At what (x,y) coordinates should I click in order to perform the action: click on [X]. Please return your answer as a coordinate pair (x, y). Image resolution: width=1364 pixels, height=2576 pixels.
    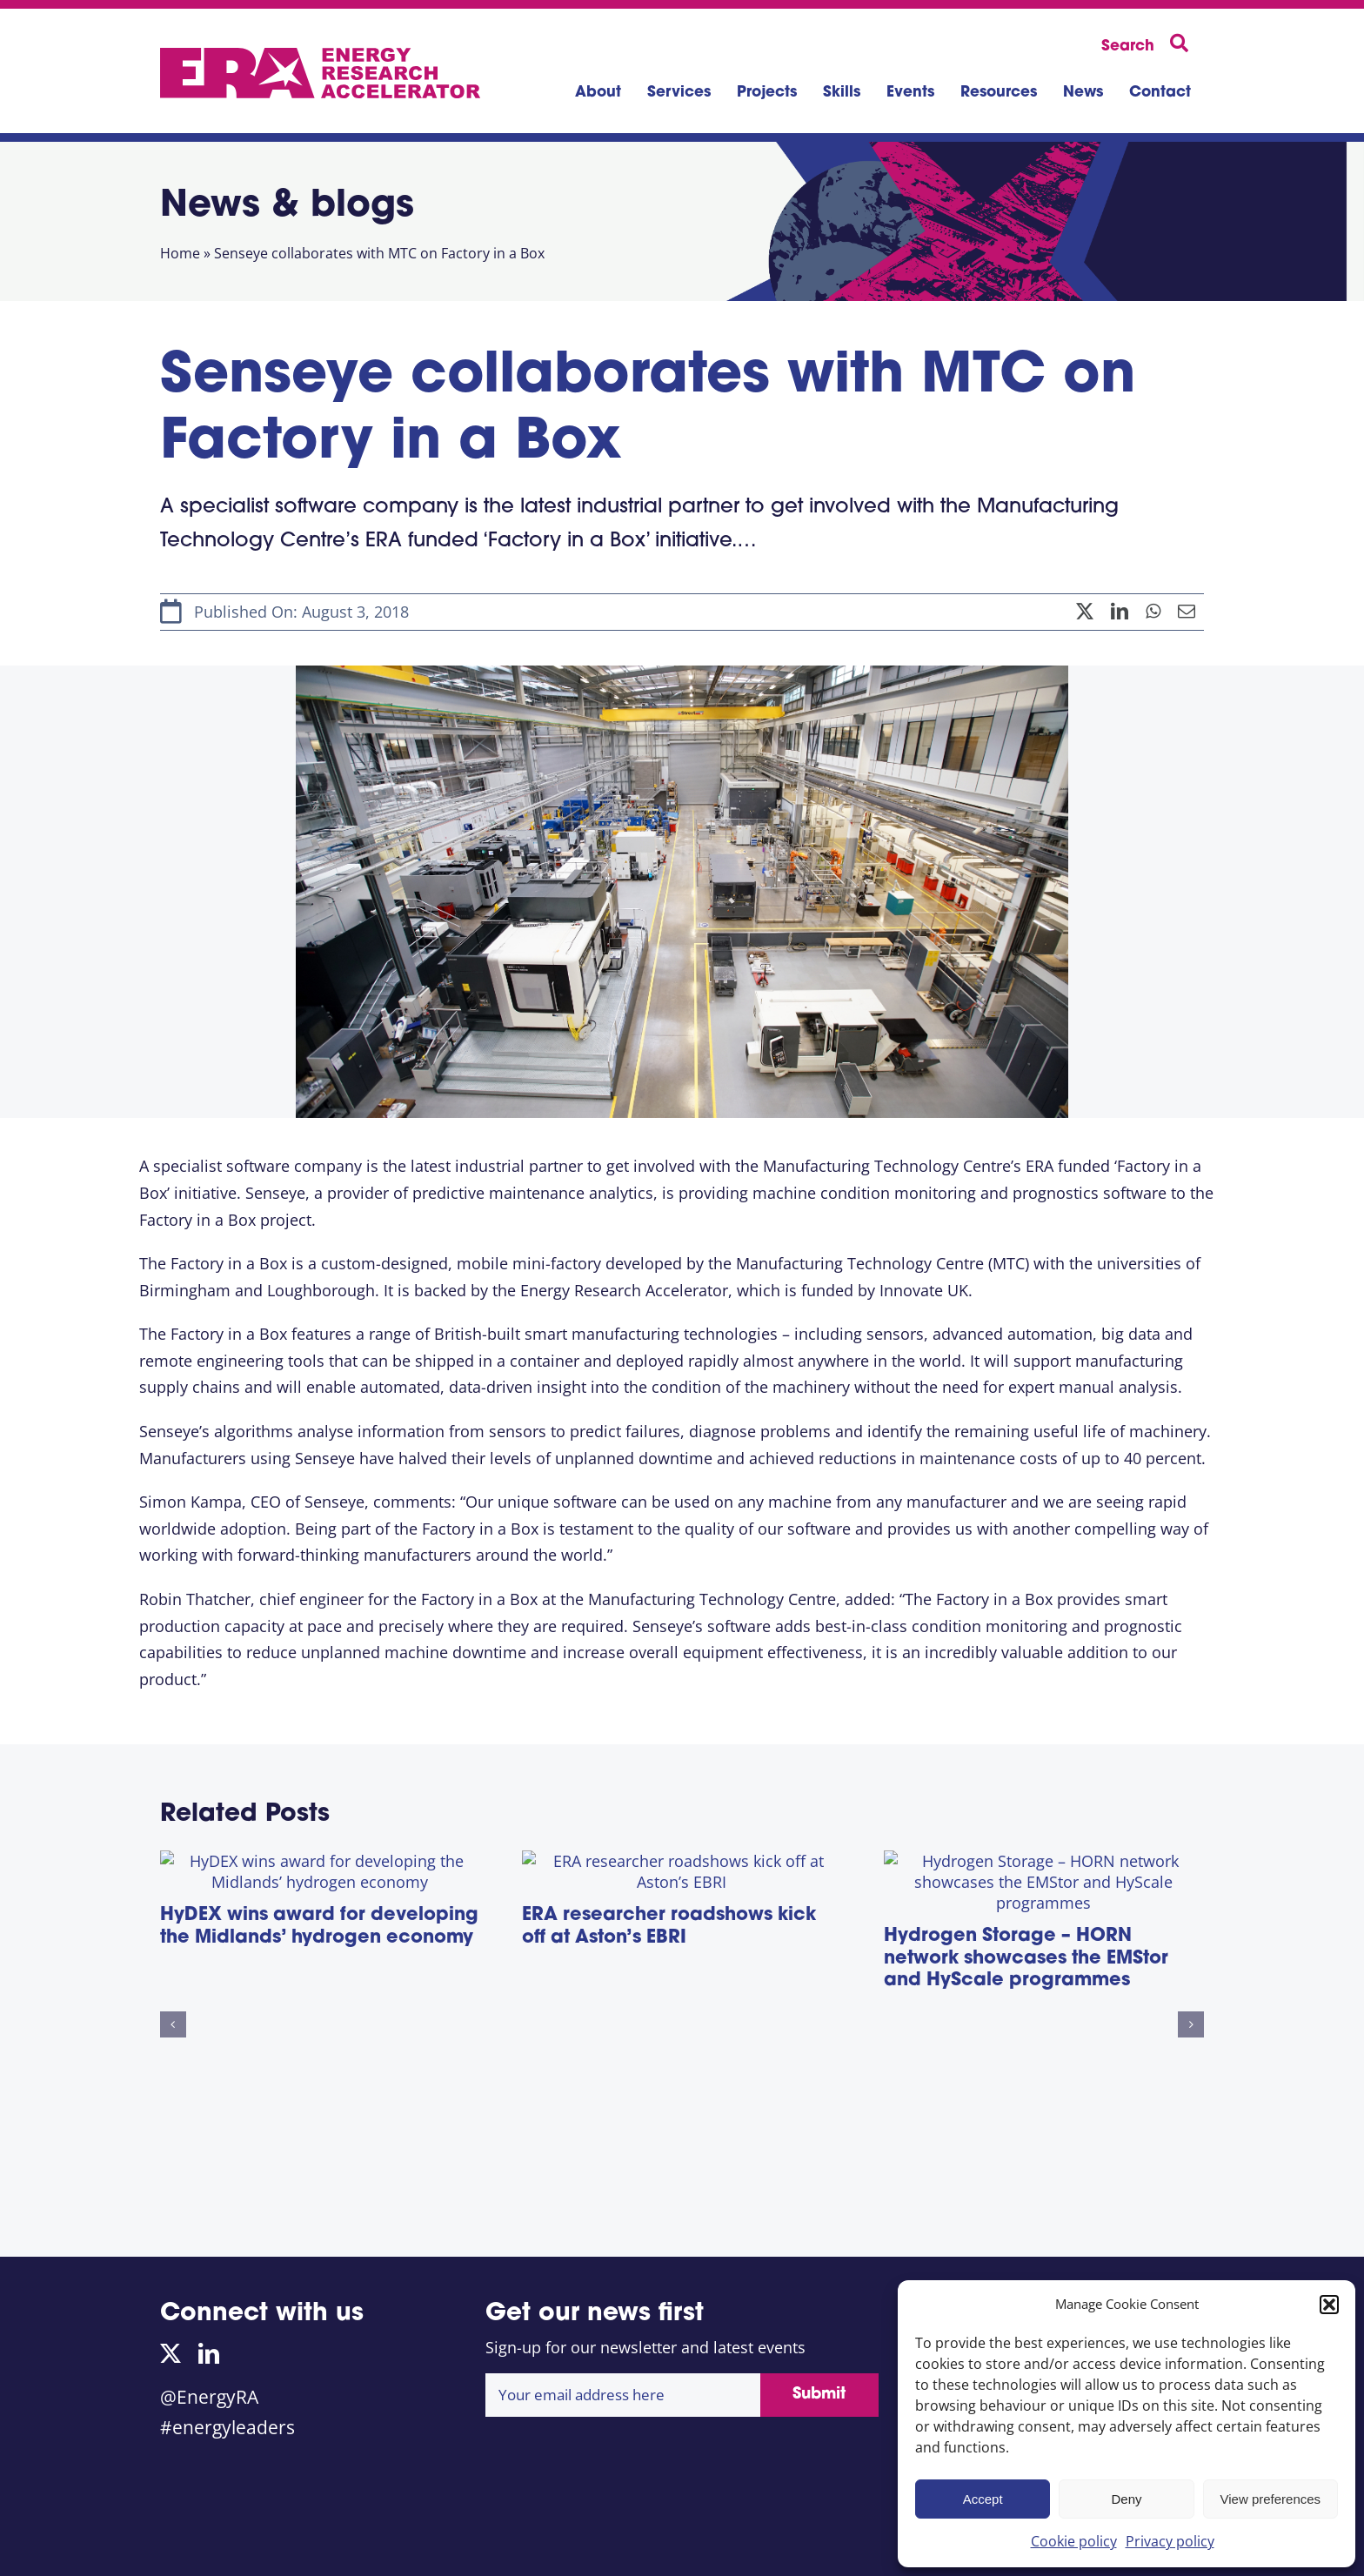
    Looking at the image, I should click on (1084, 612).